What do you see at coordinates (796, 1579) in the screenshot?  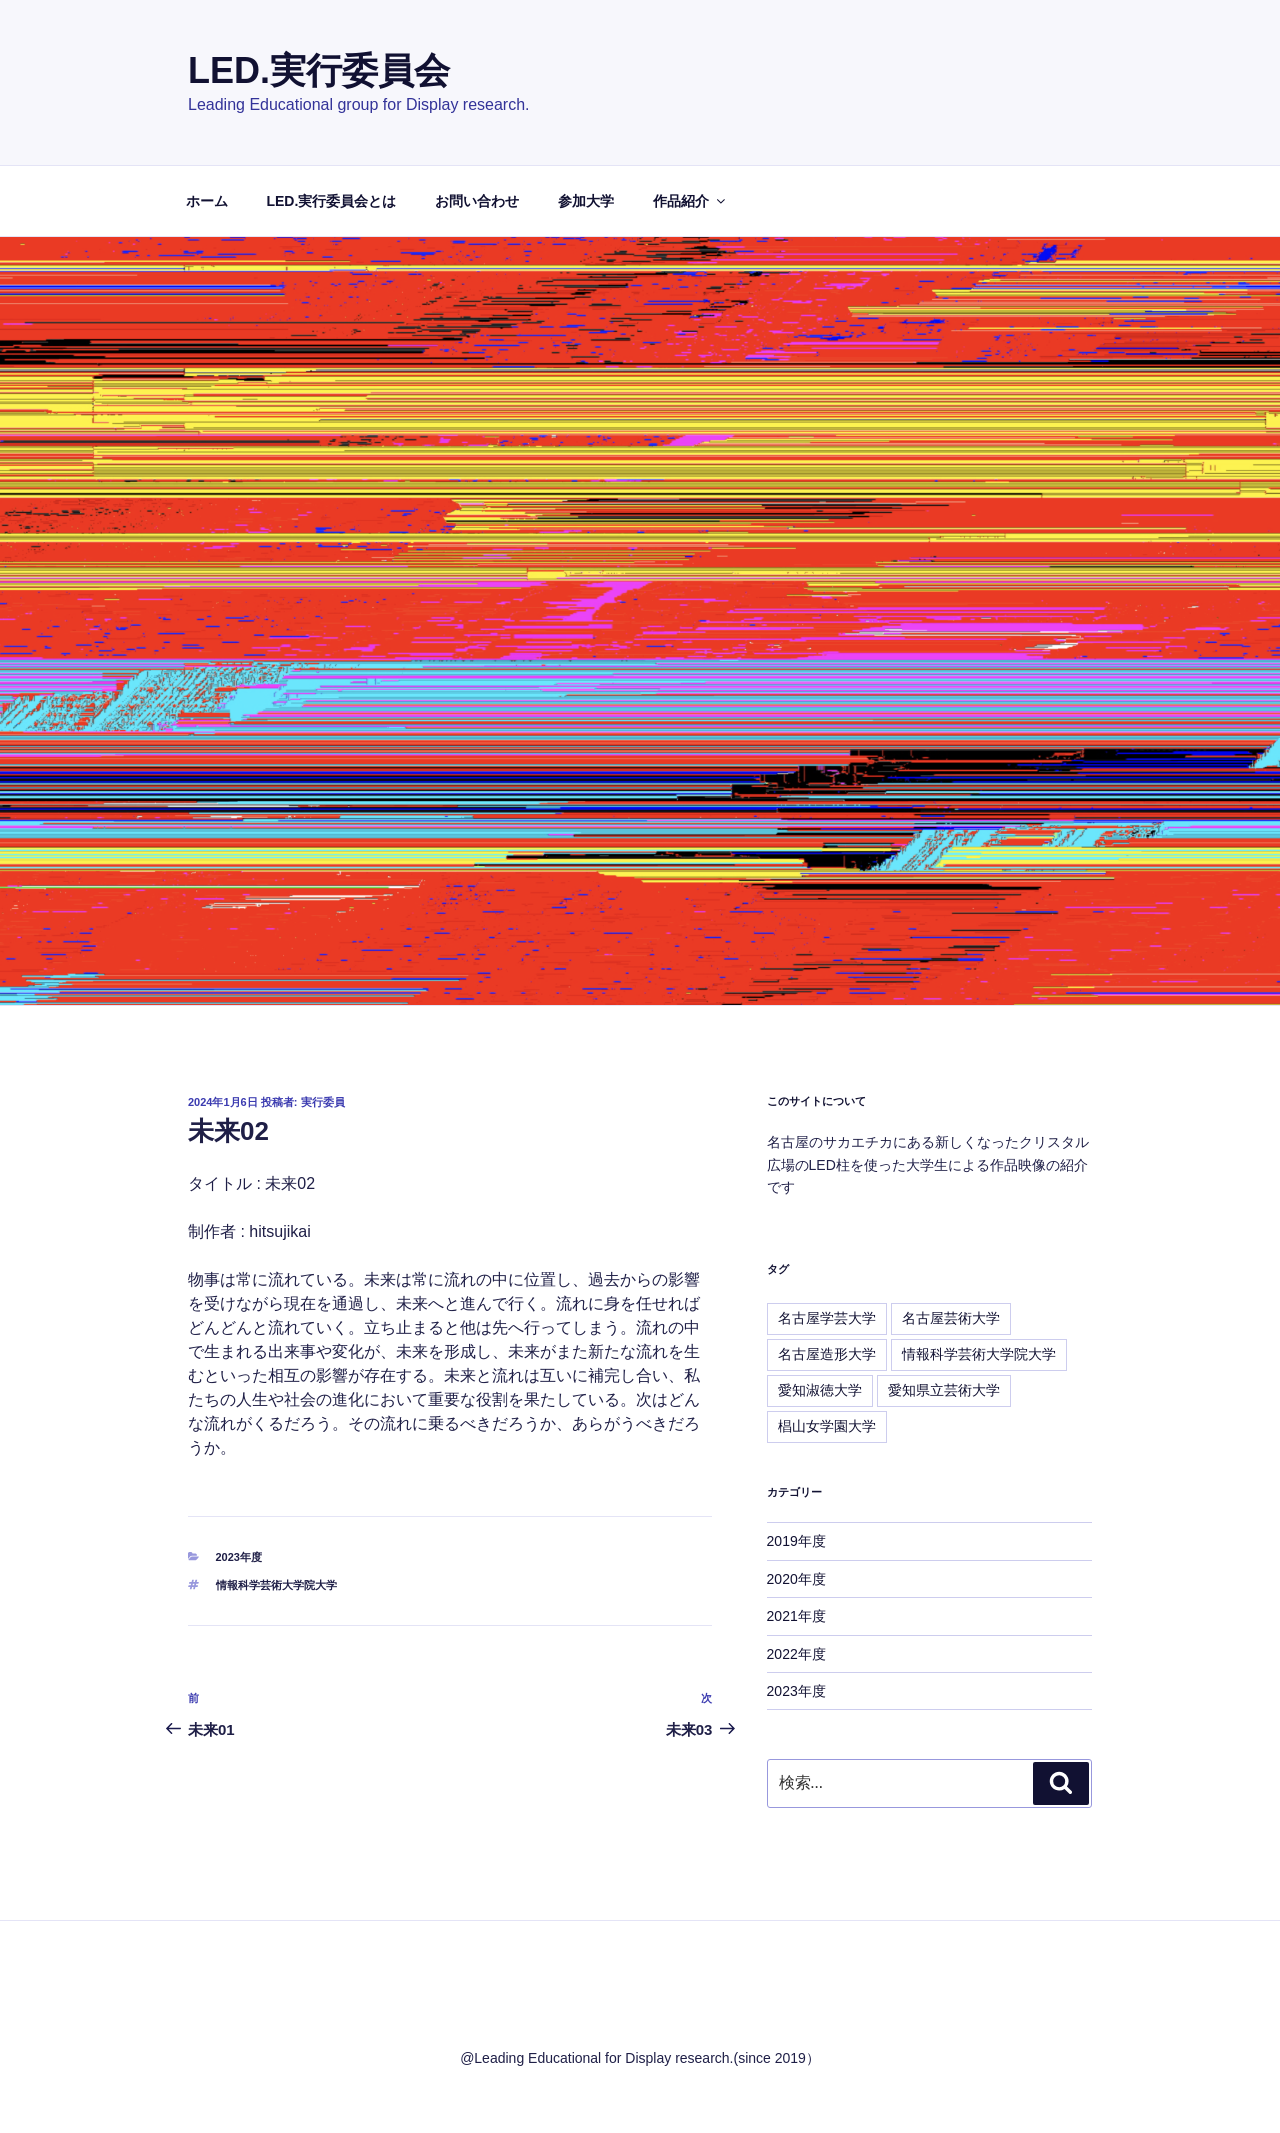 I see `2020年度` at bounding box center [796, 1579].